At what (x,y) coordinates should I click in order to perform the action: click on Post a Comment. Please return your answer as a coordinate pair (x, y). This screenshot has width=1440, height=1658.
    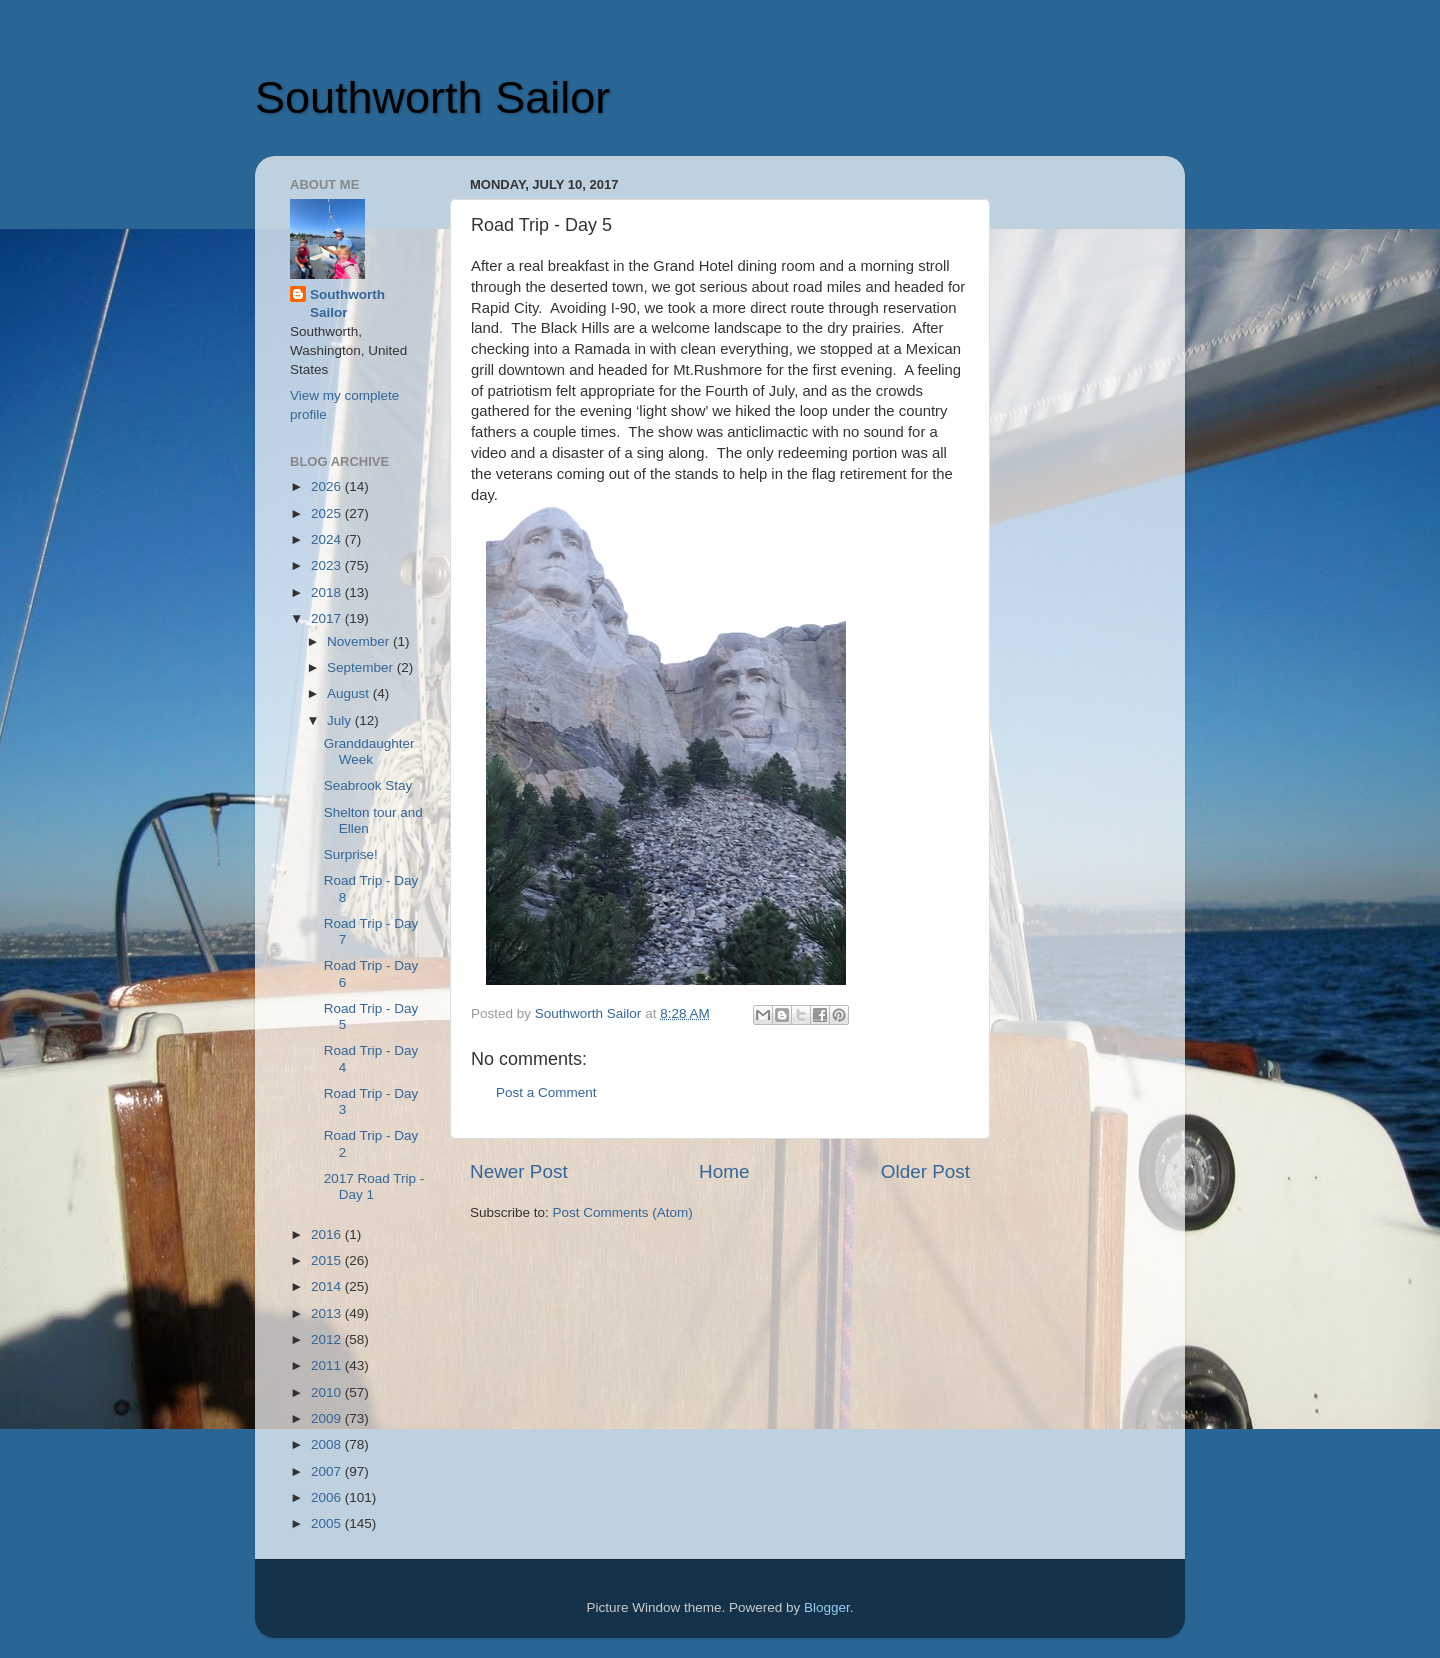
    Looking at the image, I should click on (546, 1092).